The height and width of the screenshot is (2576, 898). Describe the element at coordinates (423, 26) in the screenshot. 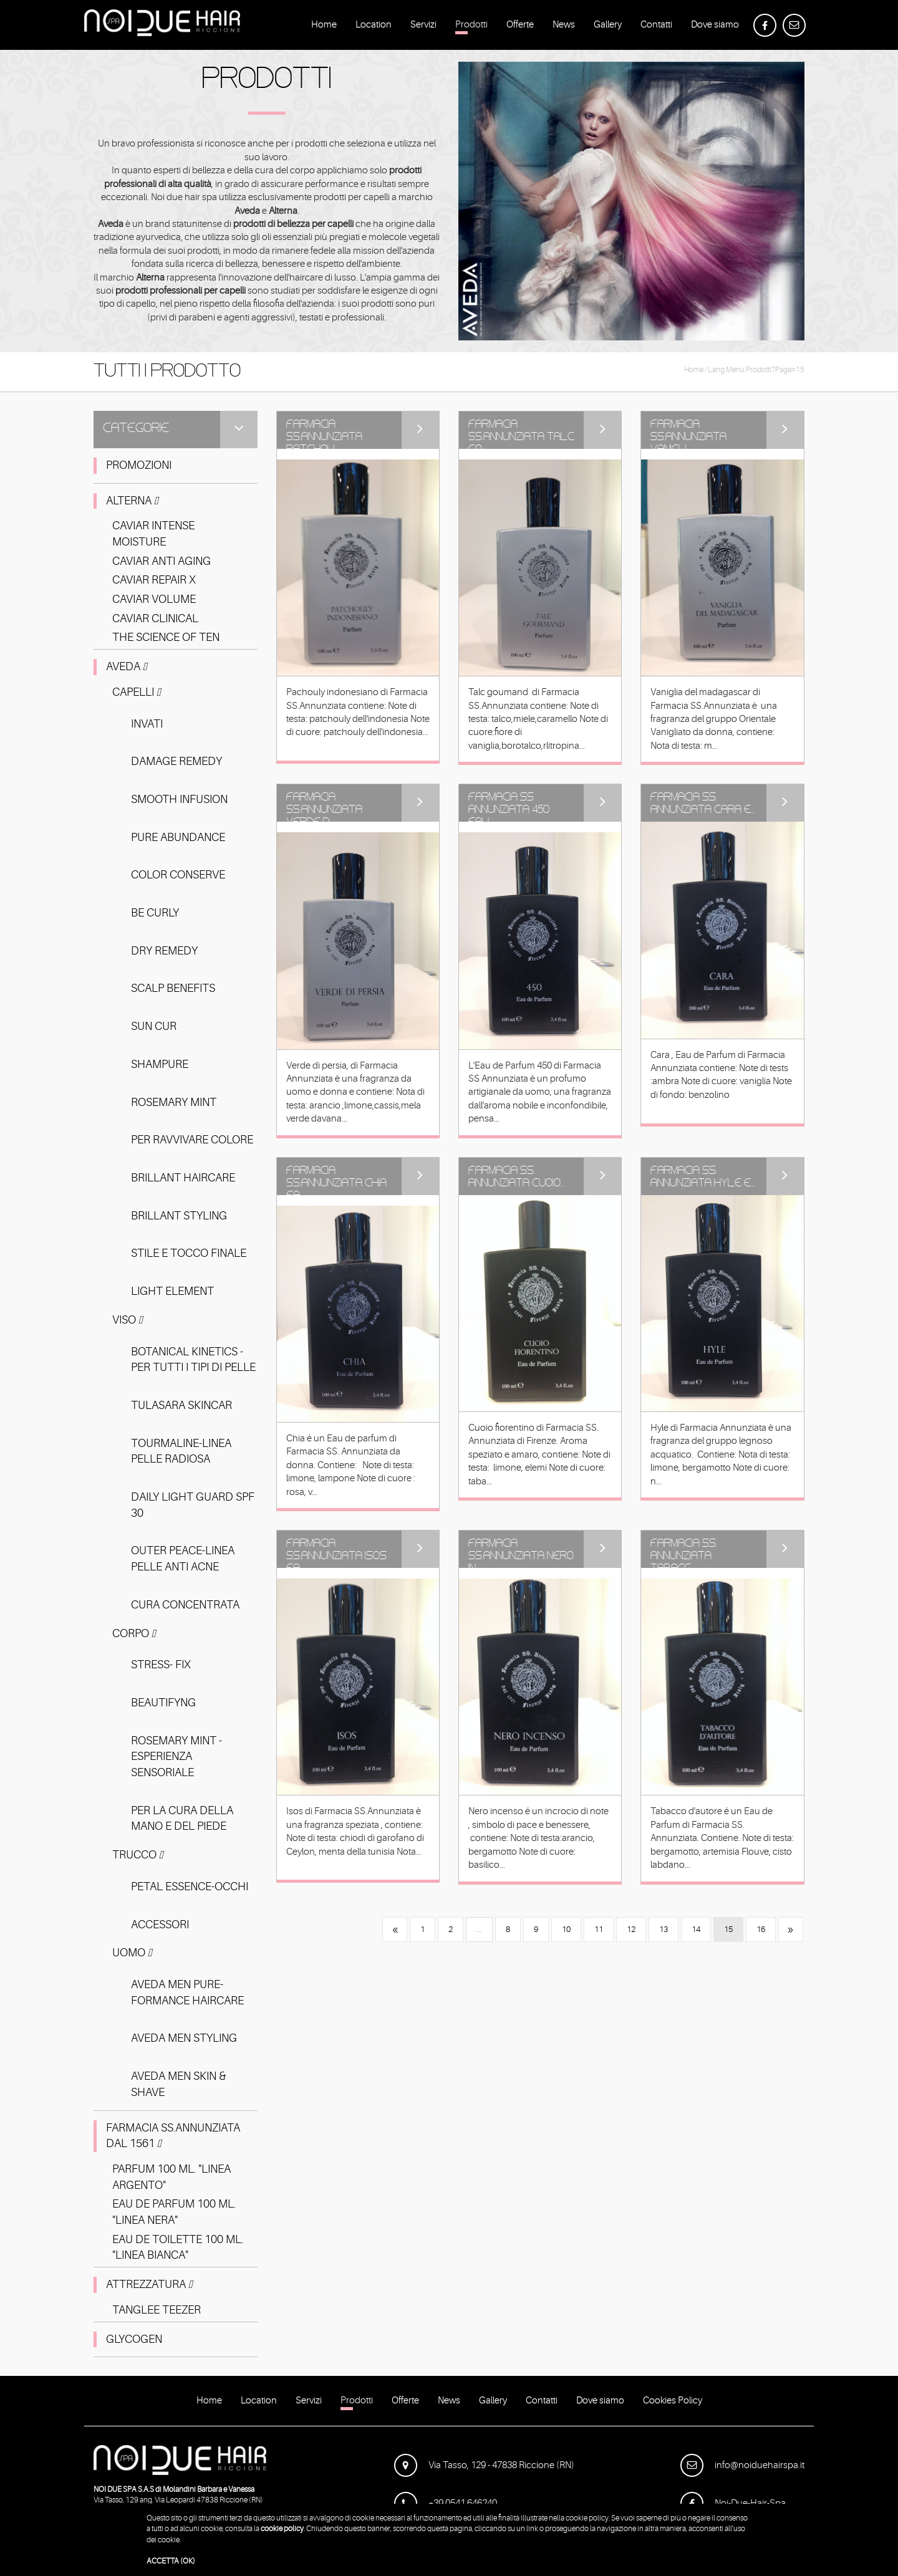

I see `Servizi` at that location.